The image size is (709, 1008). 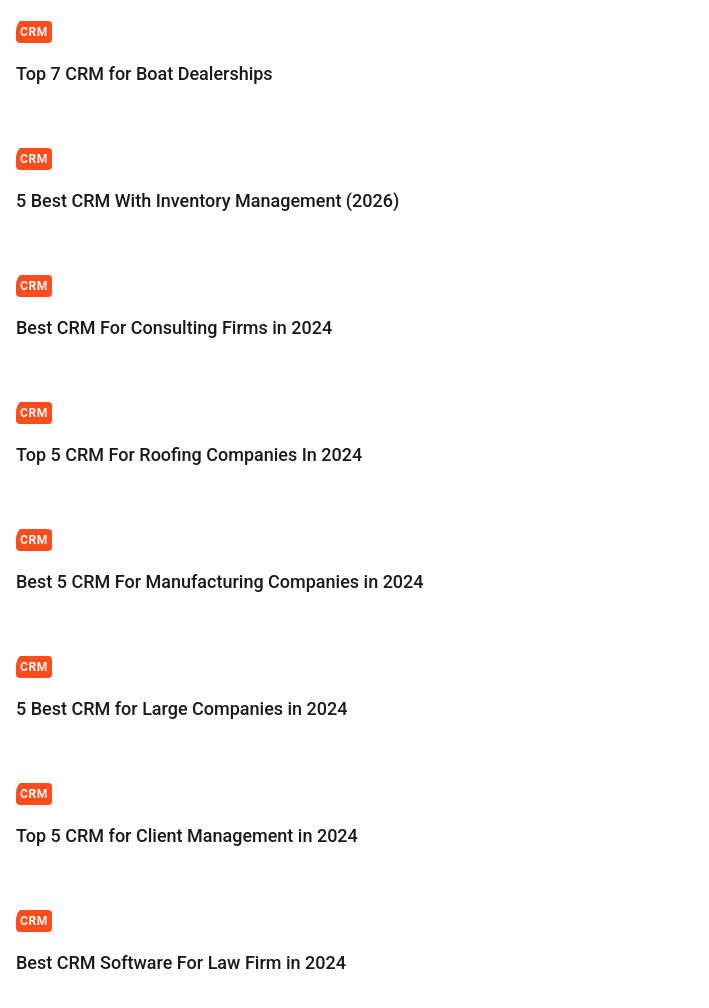 I want to click on Best 5 CRM For Manufacturing Companies in 2024, so click(x=220, y=581).